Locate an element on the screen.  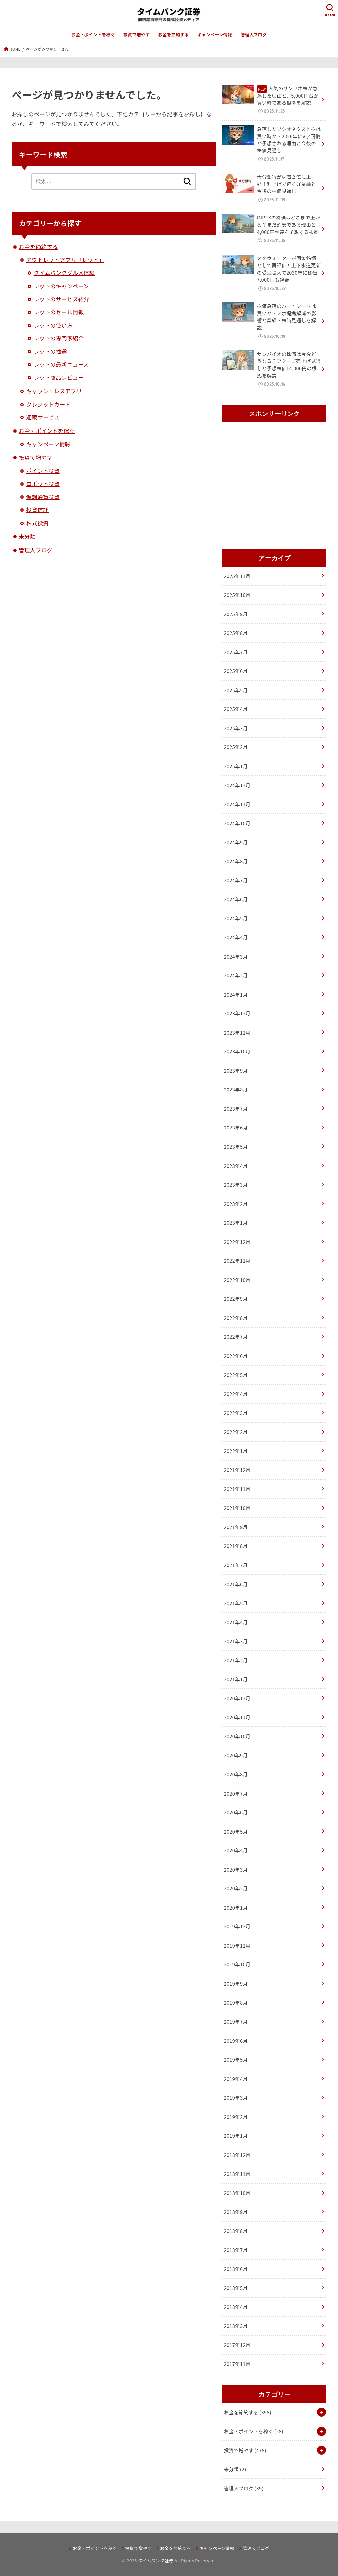
キャッシュレスアプリ is located at coordinates (54, 391).